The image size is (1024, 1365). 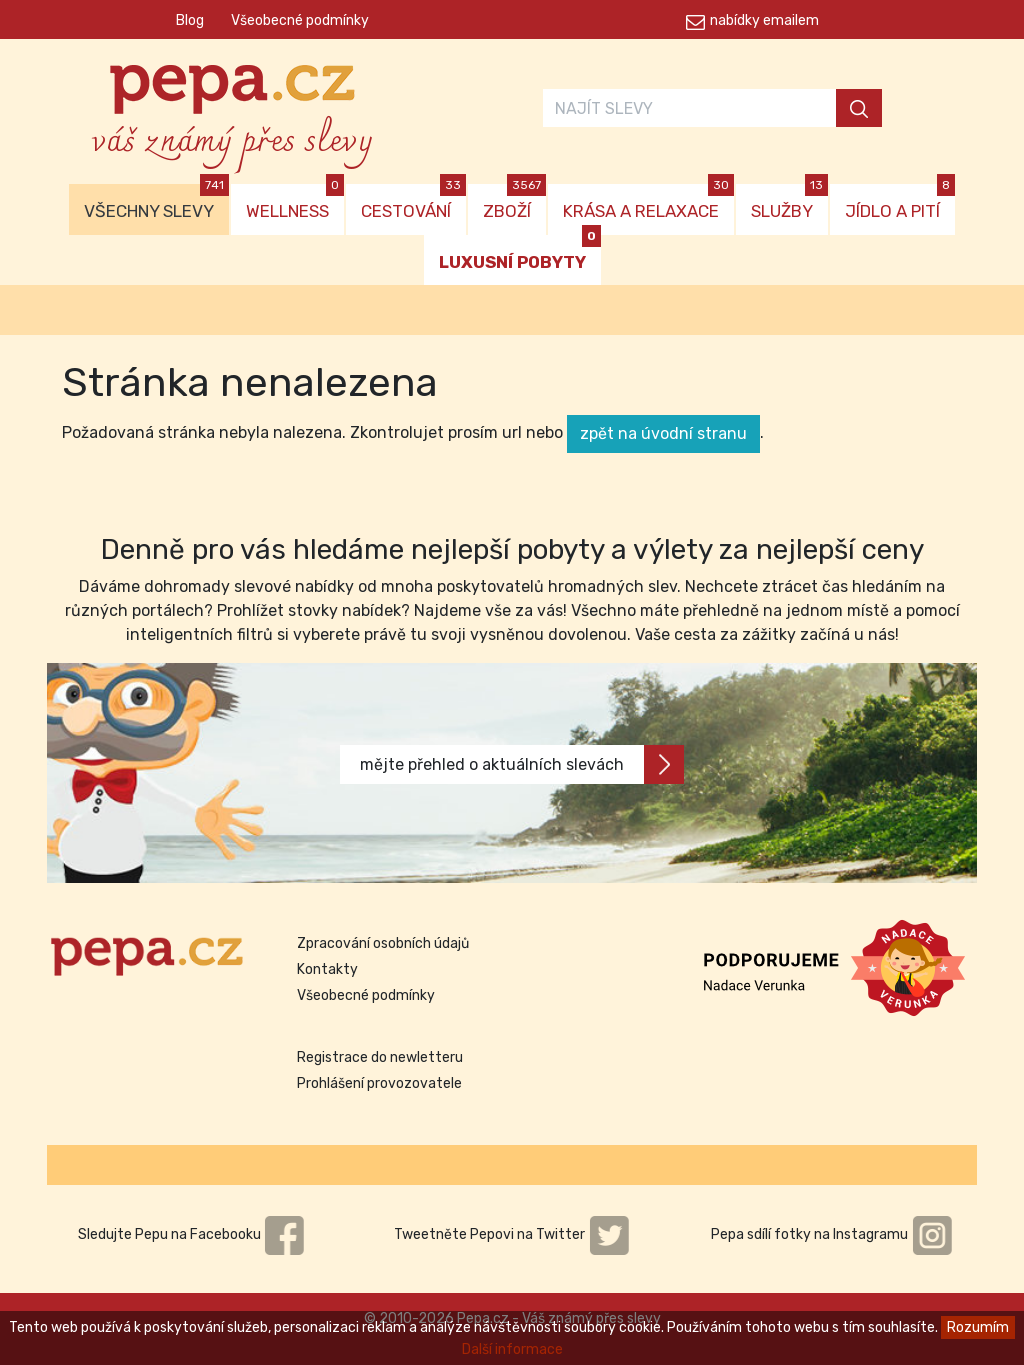 I want to click on WELLNESS, so click(x=295, y=202).